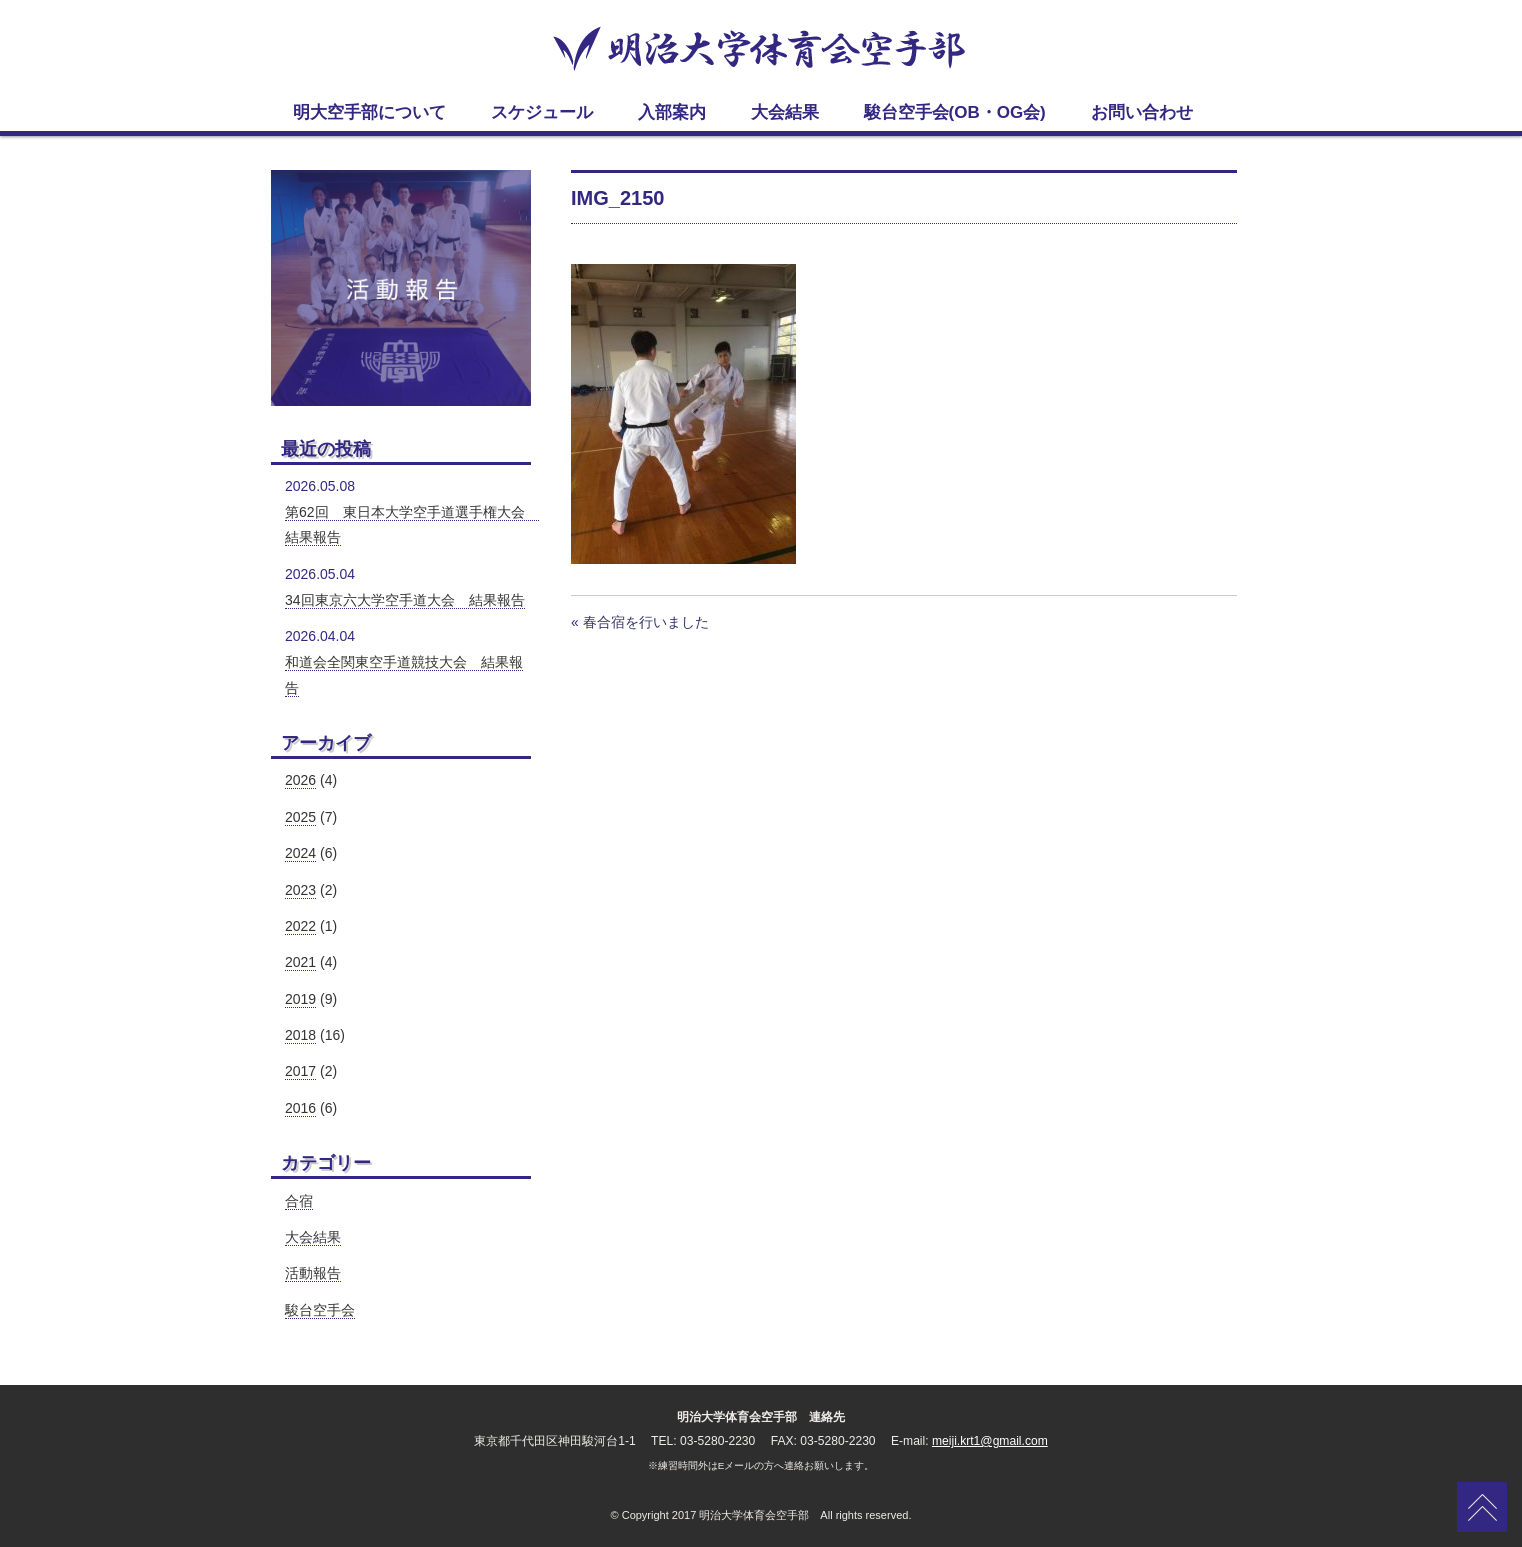 This screenshot has height=1547, width=1522. Describe the element at coordinates (313, 1237) in the screenshot. I see `大会結果` at that location.